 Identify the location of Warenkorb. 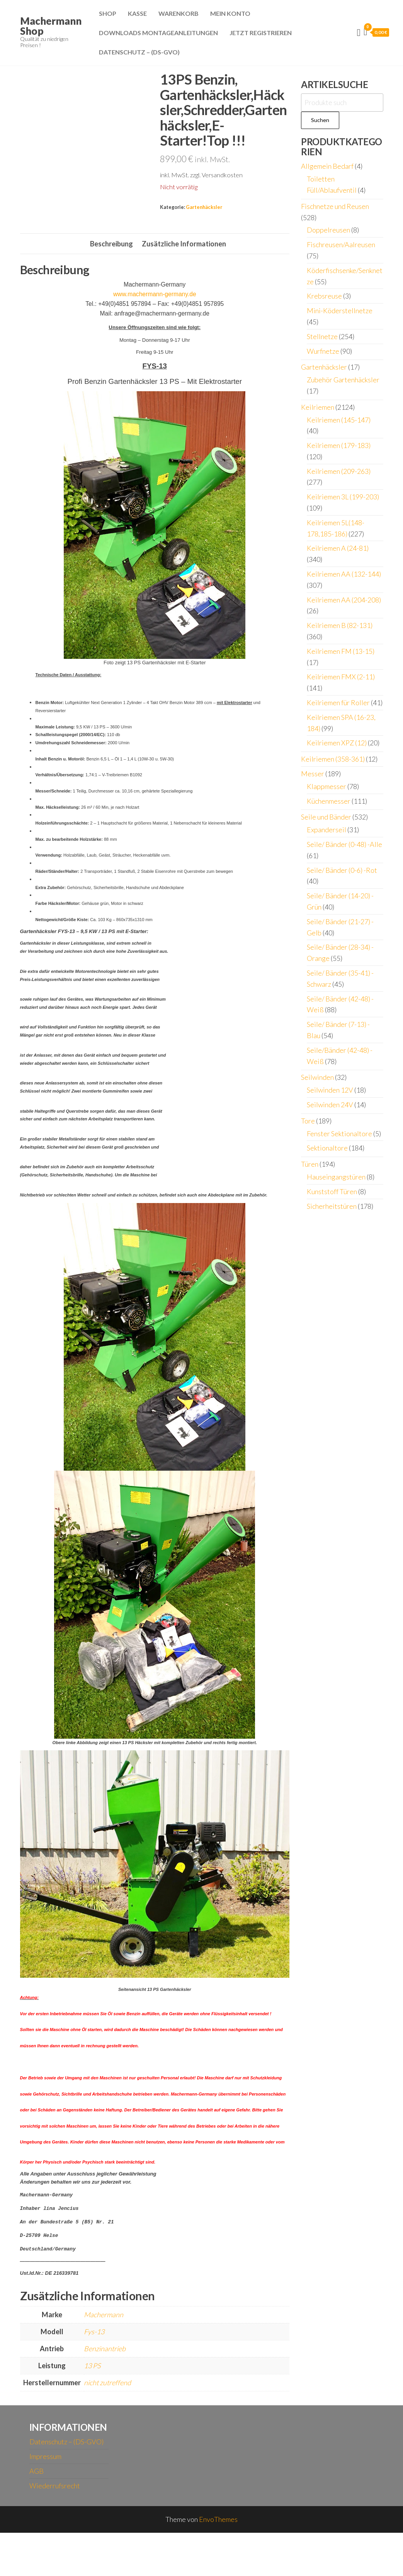
(178, 13).